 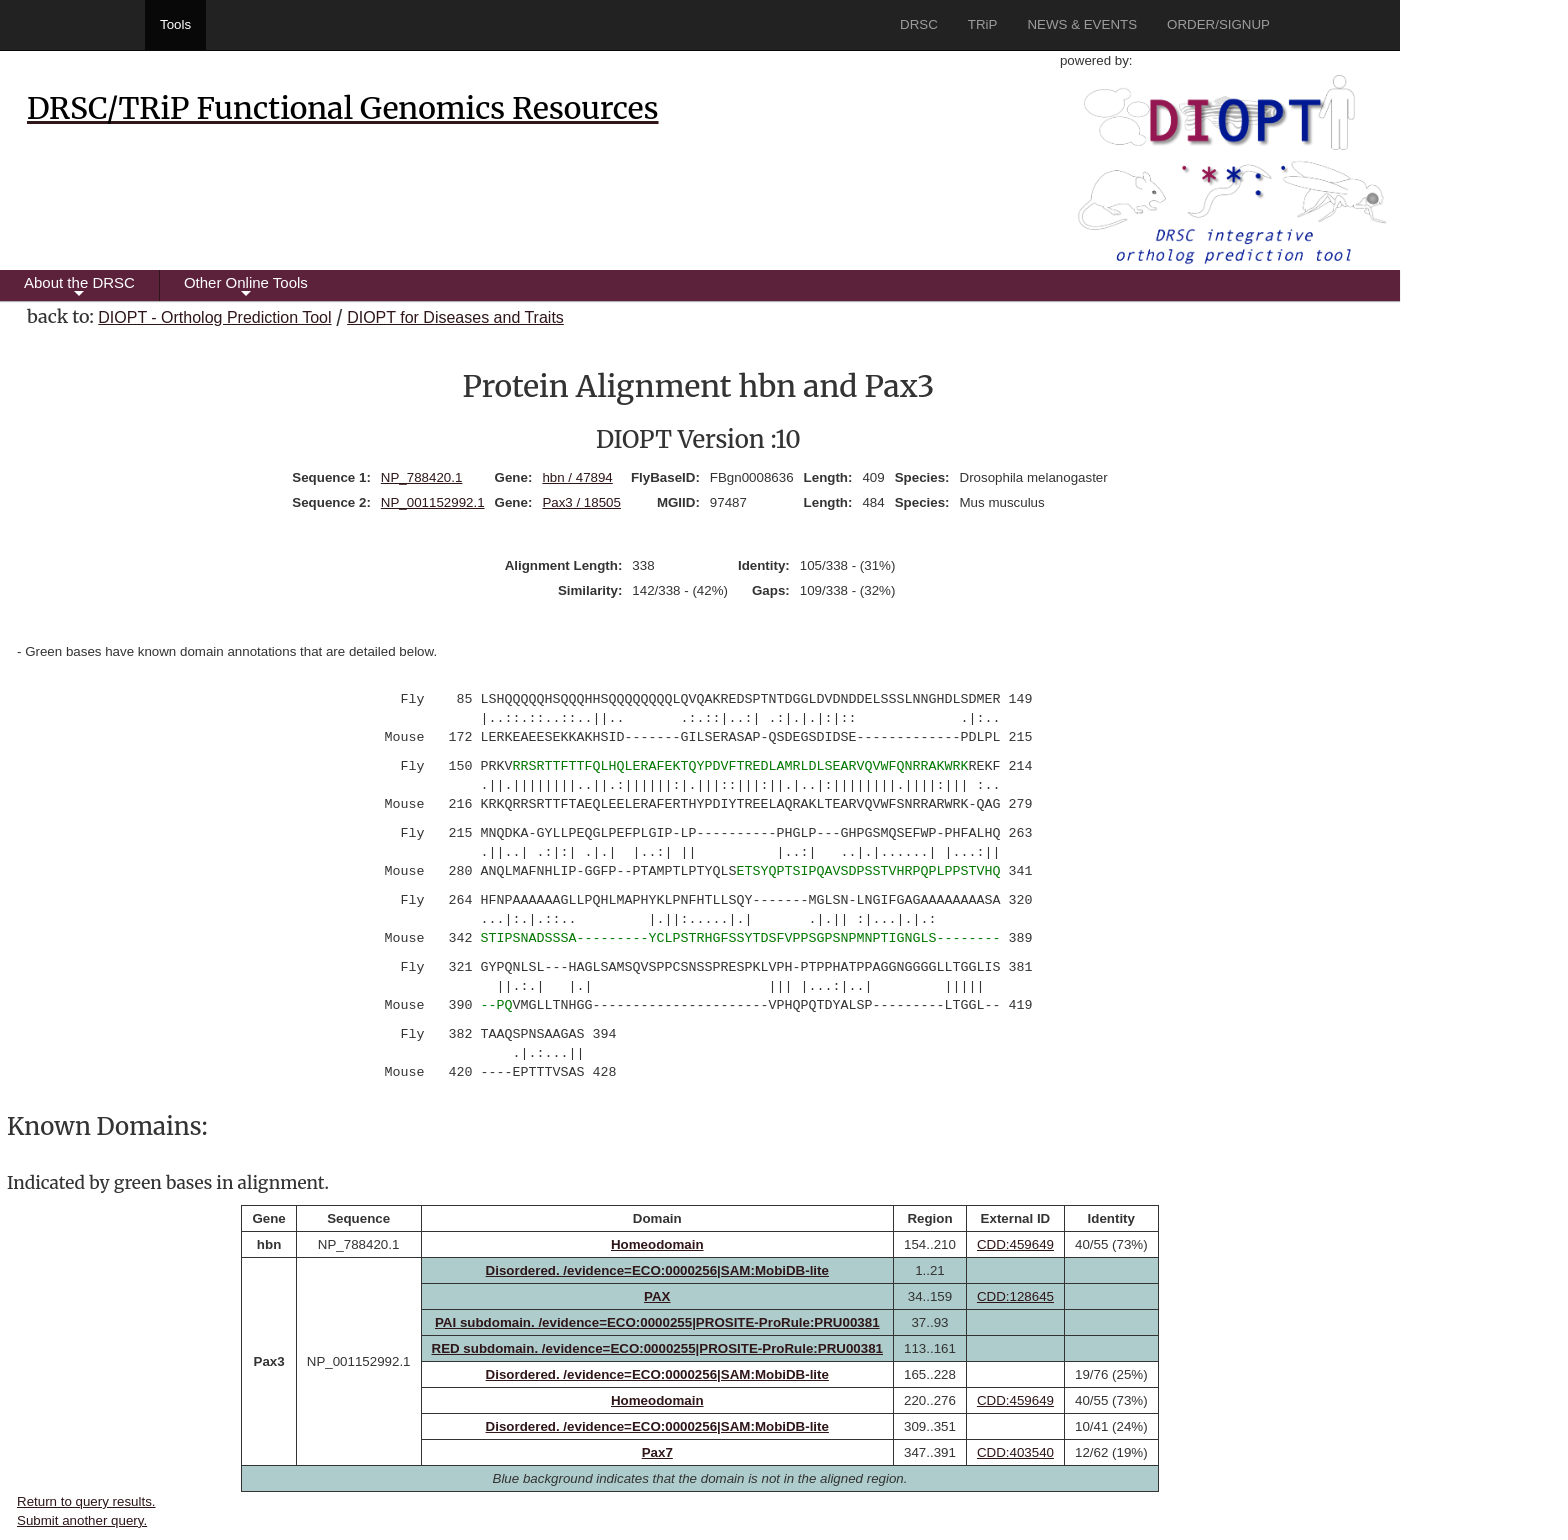 What do you see at coordinates (175, 24) in the screenshot?
I see `Tools` at bounding box center [175, 24].